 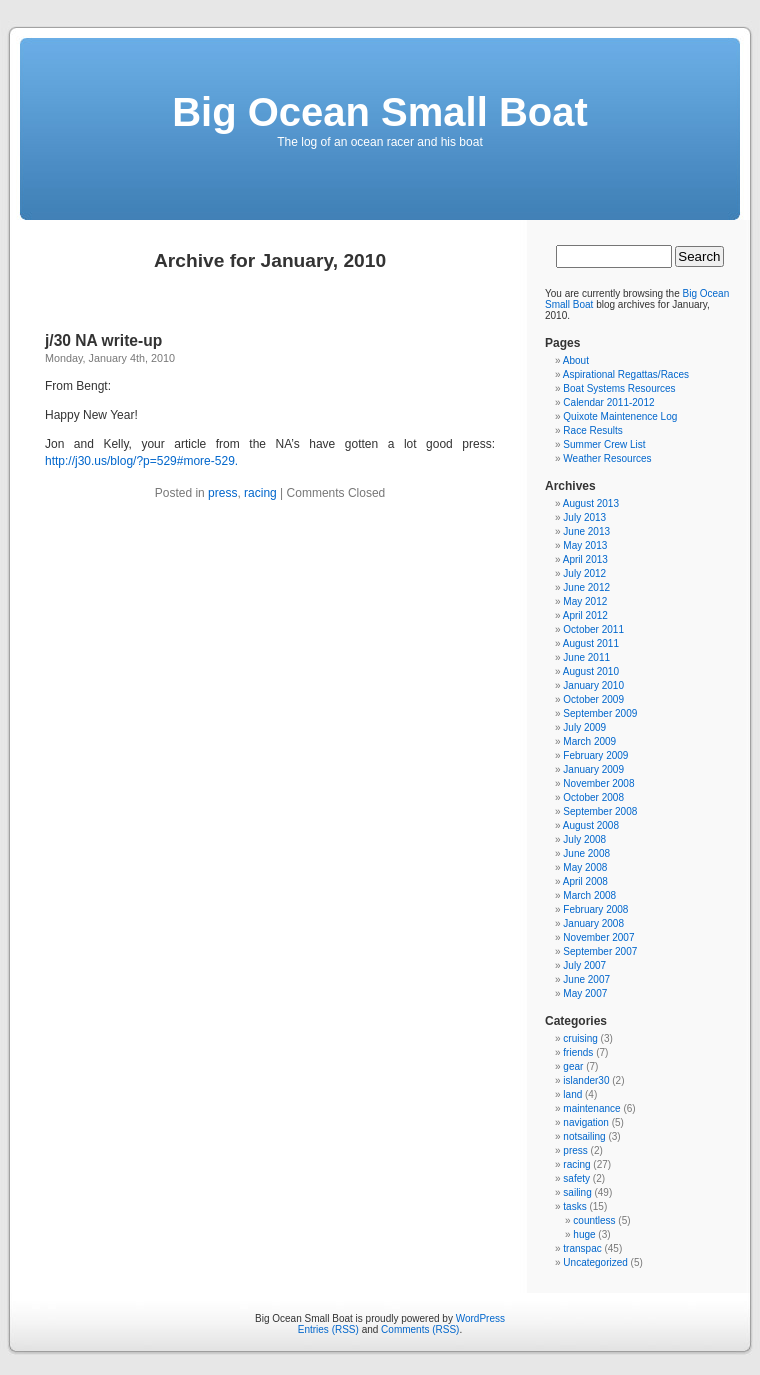 I want to click on friends, so click(x=578, y=1052).